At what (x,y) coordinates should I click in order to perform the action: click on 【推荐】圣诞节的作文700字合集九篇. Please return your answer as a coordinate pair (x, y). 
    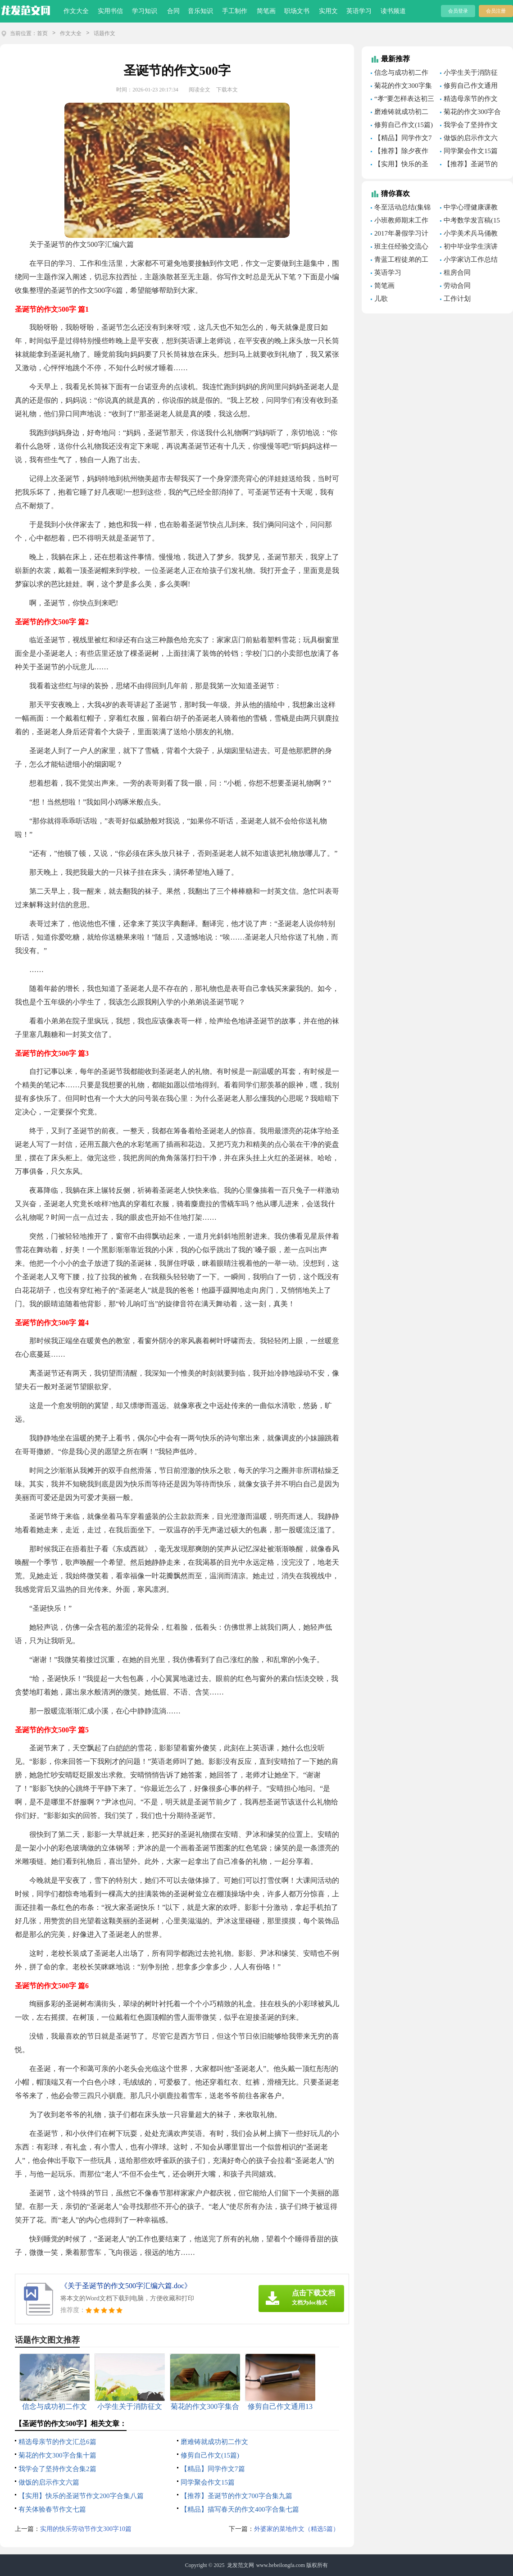
    Looking at the image, I should click on (236, 2495).